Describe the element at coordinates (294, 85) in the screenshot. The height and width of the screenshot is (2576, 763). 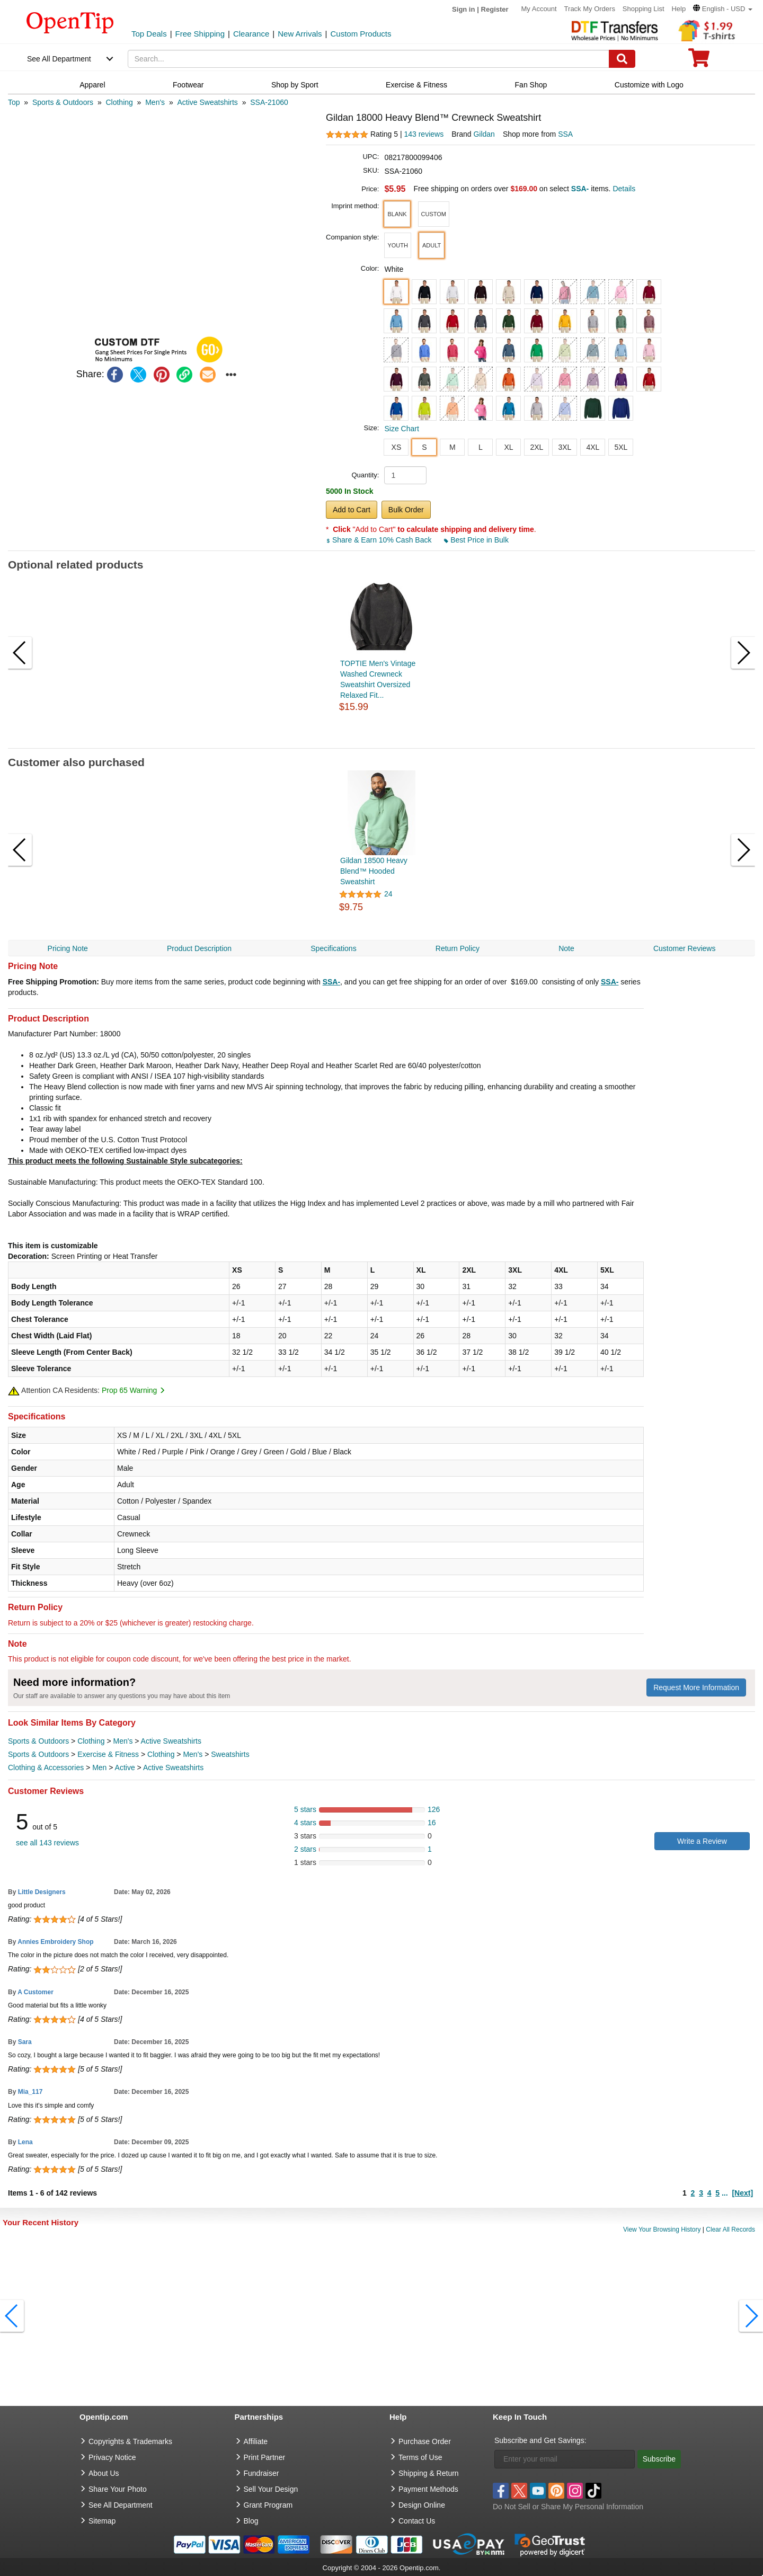
I see `Shop by Sport [navigation]` at that location.